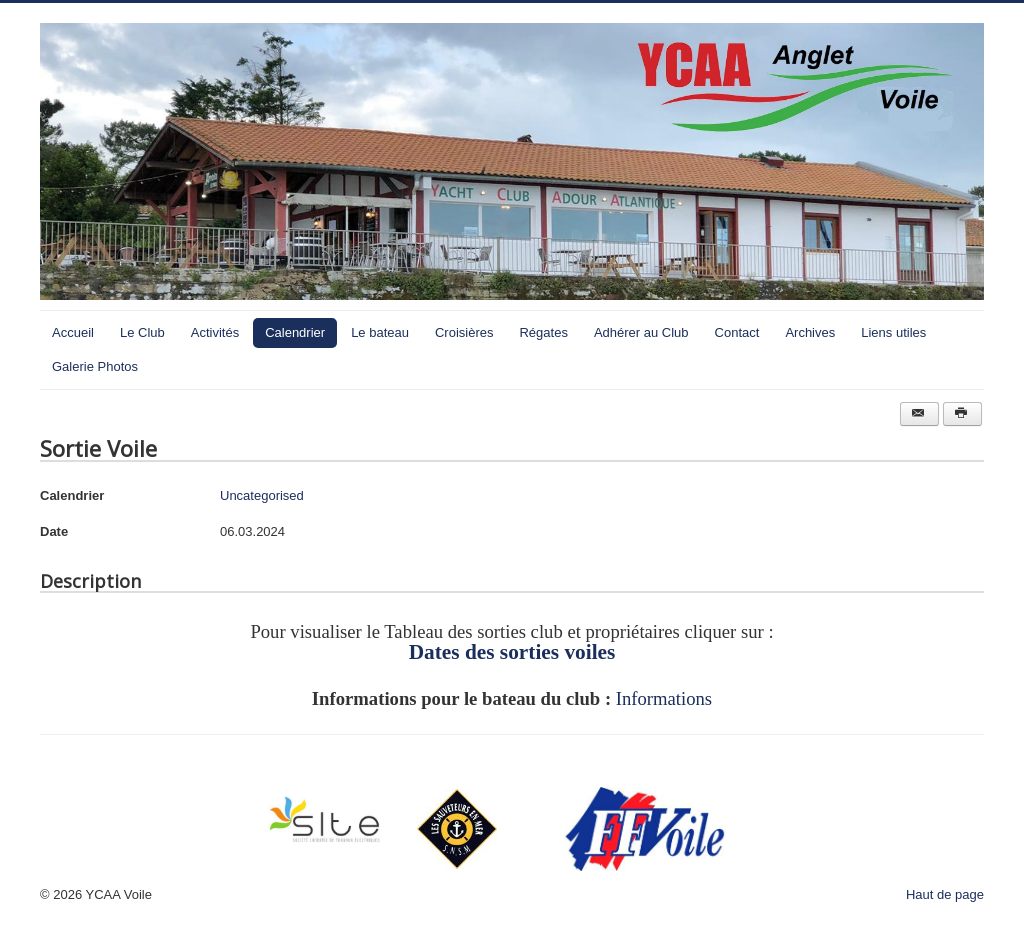  I want to click on Liens utiles, so click(893, 332).